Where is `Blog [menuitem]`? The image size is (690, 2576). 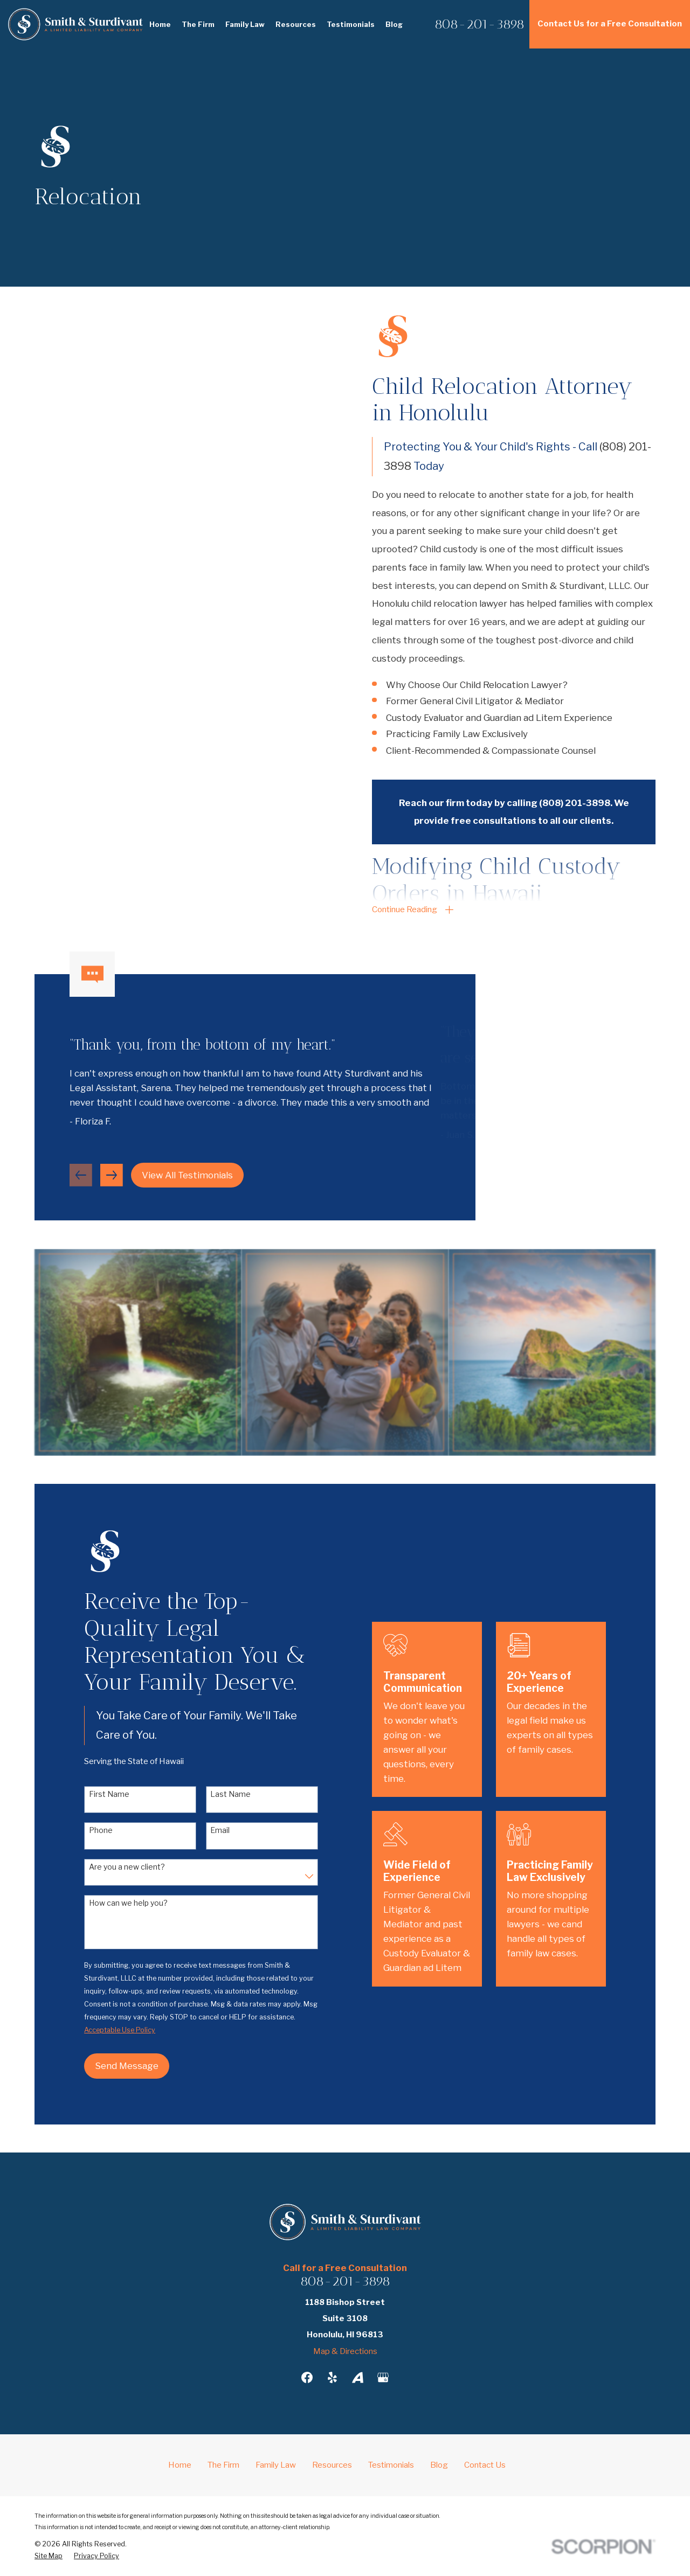
Blog [menuitem] is located at coordinates (394, 24).